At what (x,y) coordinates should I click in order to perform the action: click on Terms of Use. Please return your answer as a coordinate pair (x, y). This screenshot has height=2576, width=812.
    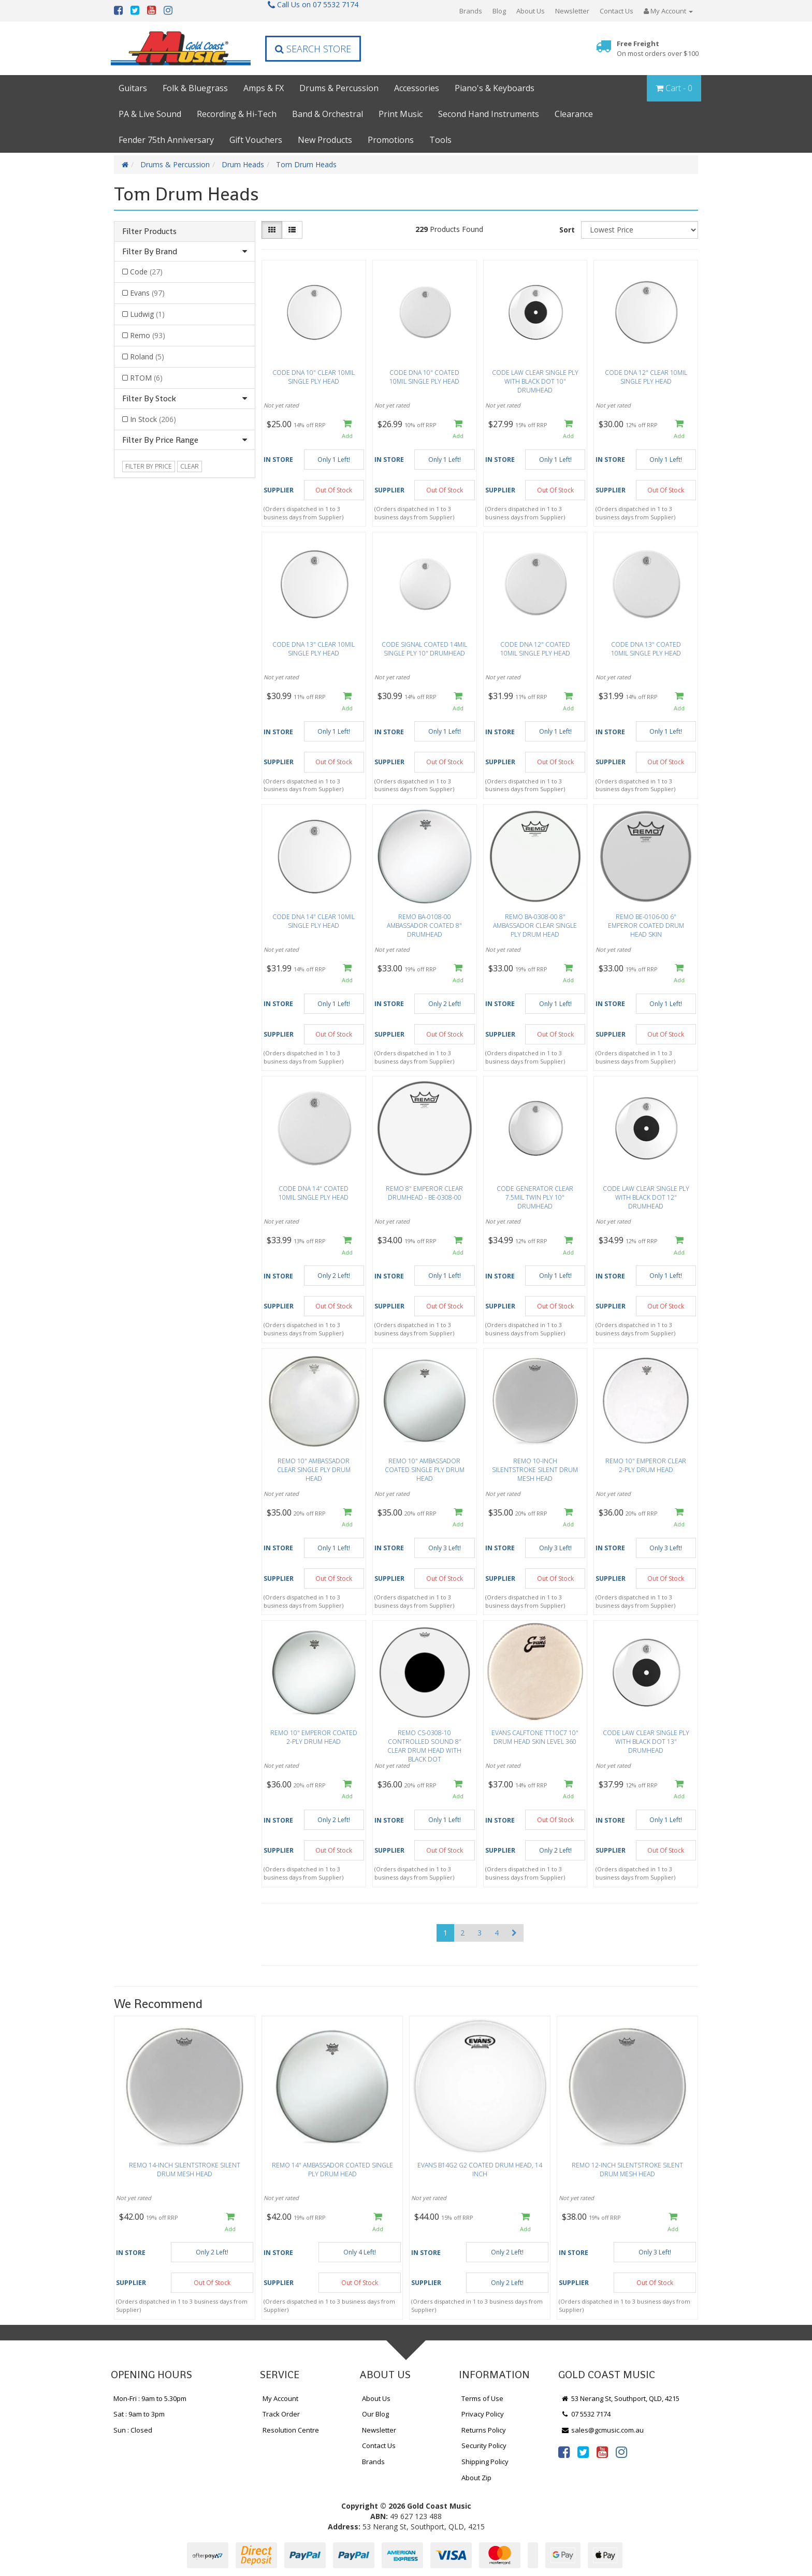
    Looking at the image, I should click on (482, 2398).